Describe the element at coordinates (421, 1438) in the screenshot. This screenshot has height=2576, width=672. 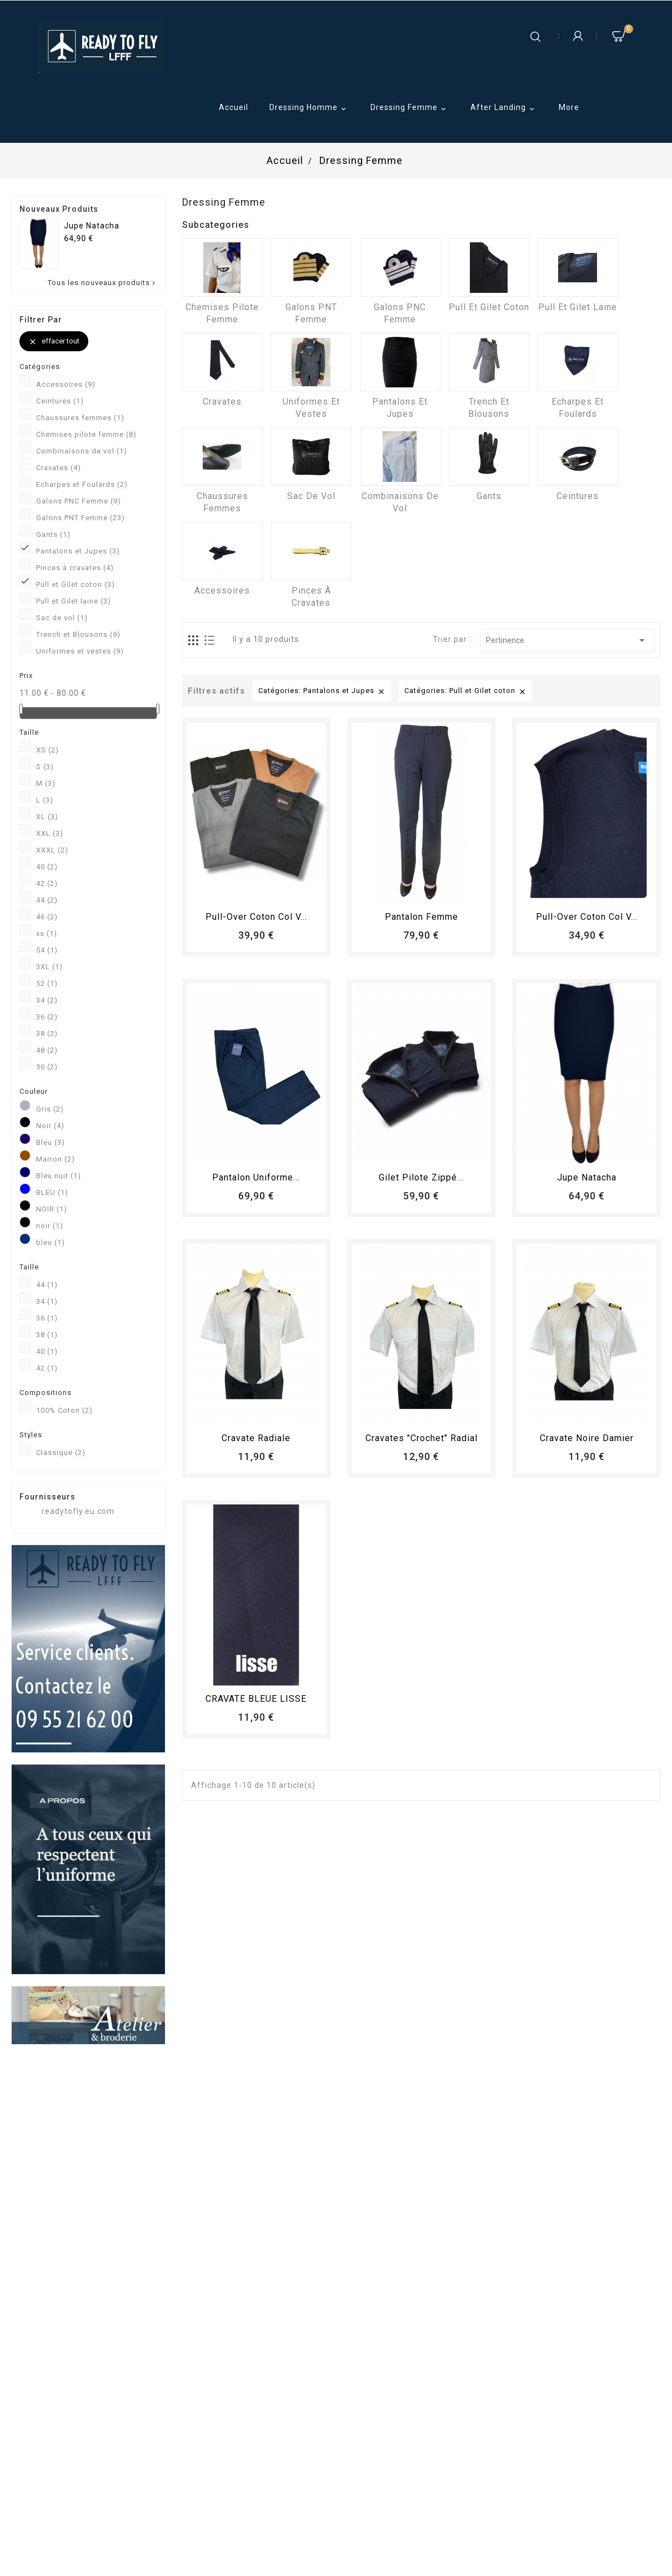
I see `Cravates "crochet" radial` at that location.